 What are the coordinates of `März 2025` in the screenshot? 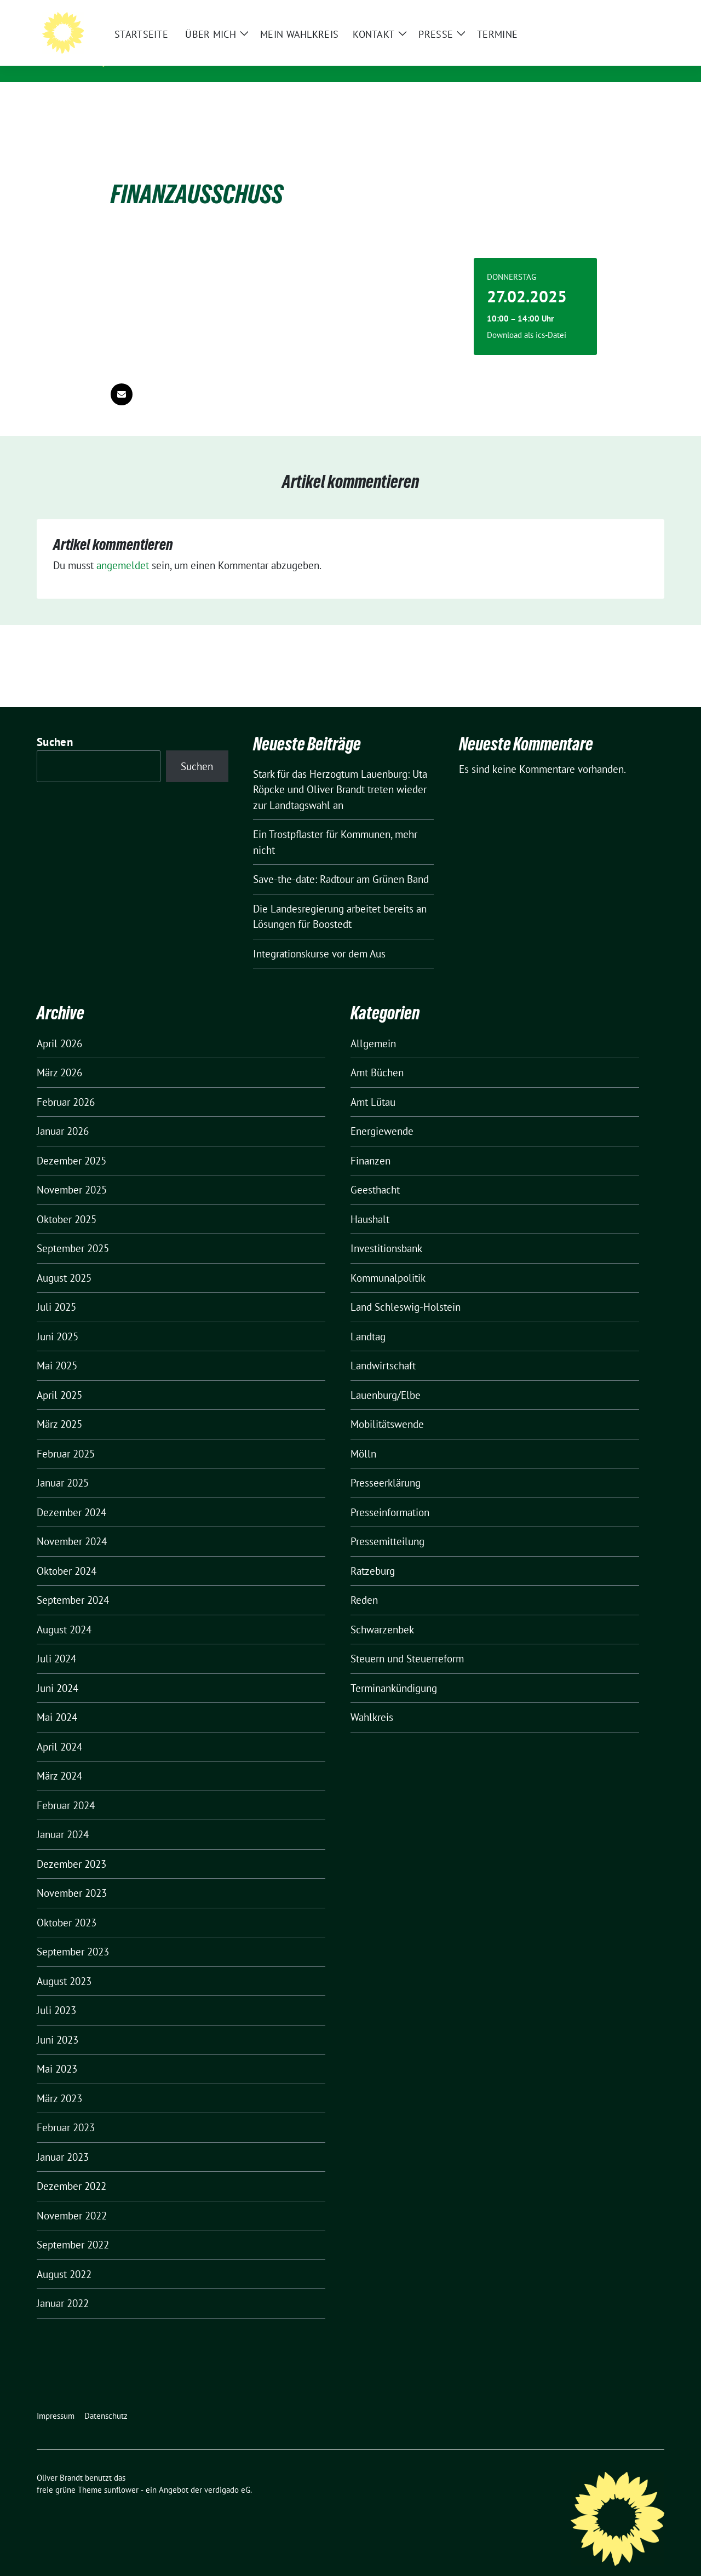 It's located at (59, 1407).